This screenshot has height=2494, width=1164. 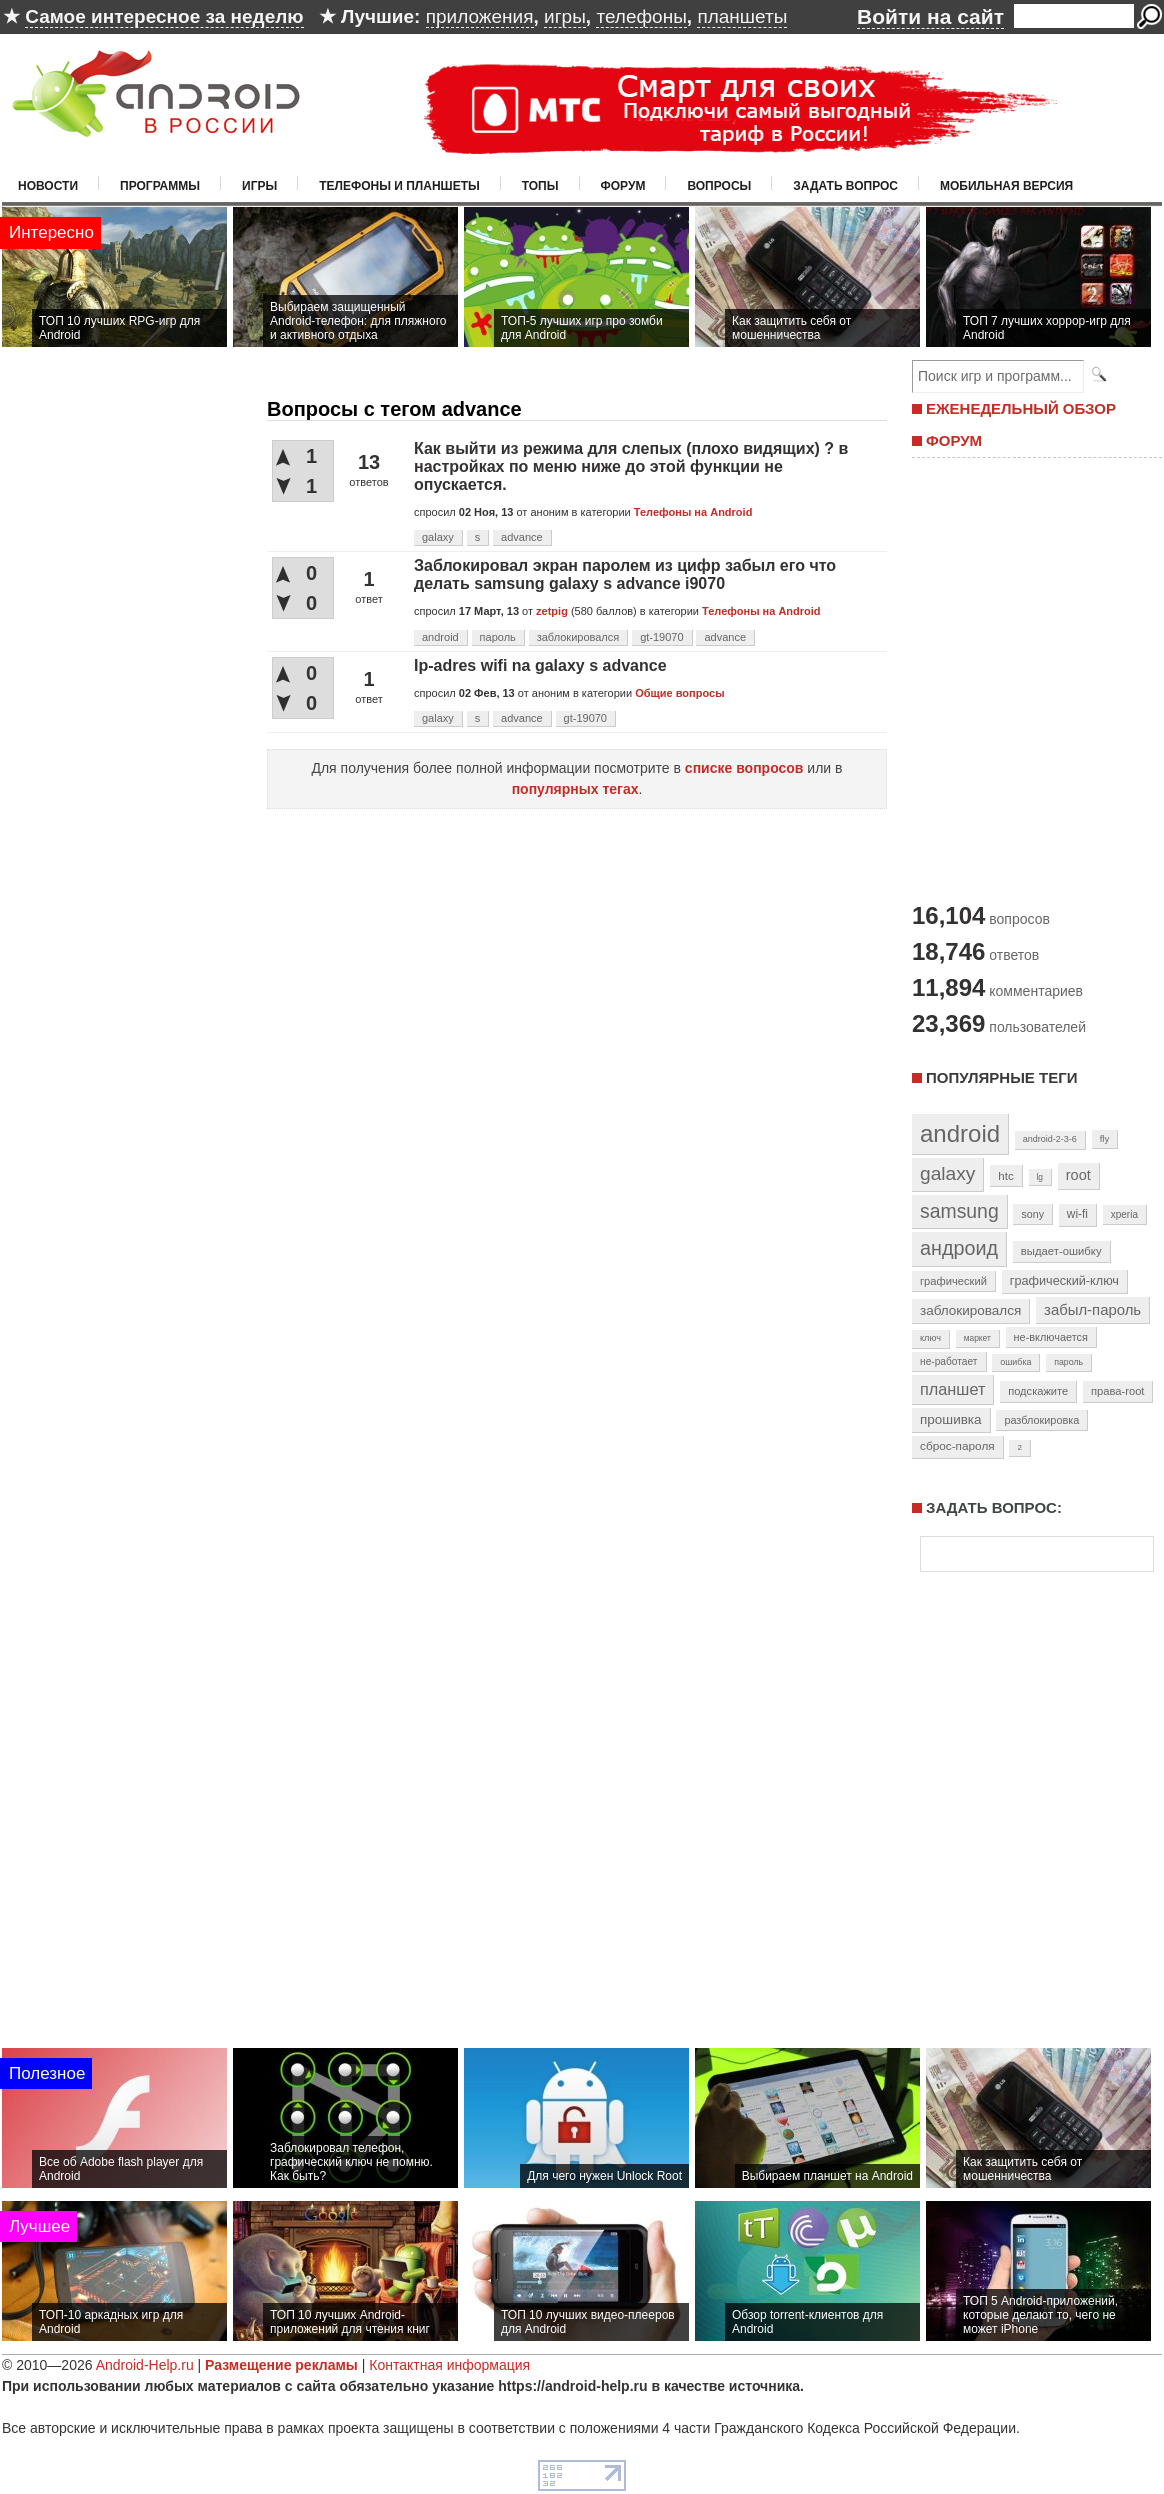 What do you see at coordinates (661, 637) in the screenshot?
I see `gt-19070` at bounding box center [661, 637].